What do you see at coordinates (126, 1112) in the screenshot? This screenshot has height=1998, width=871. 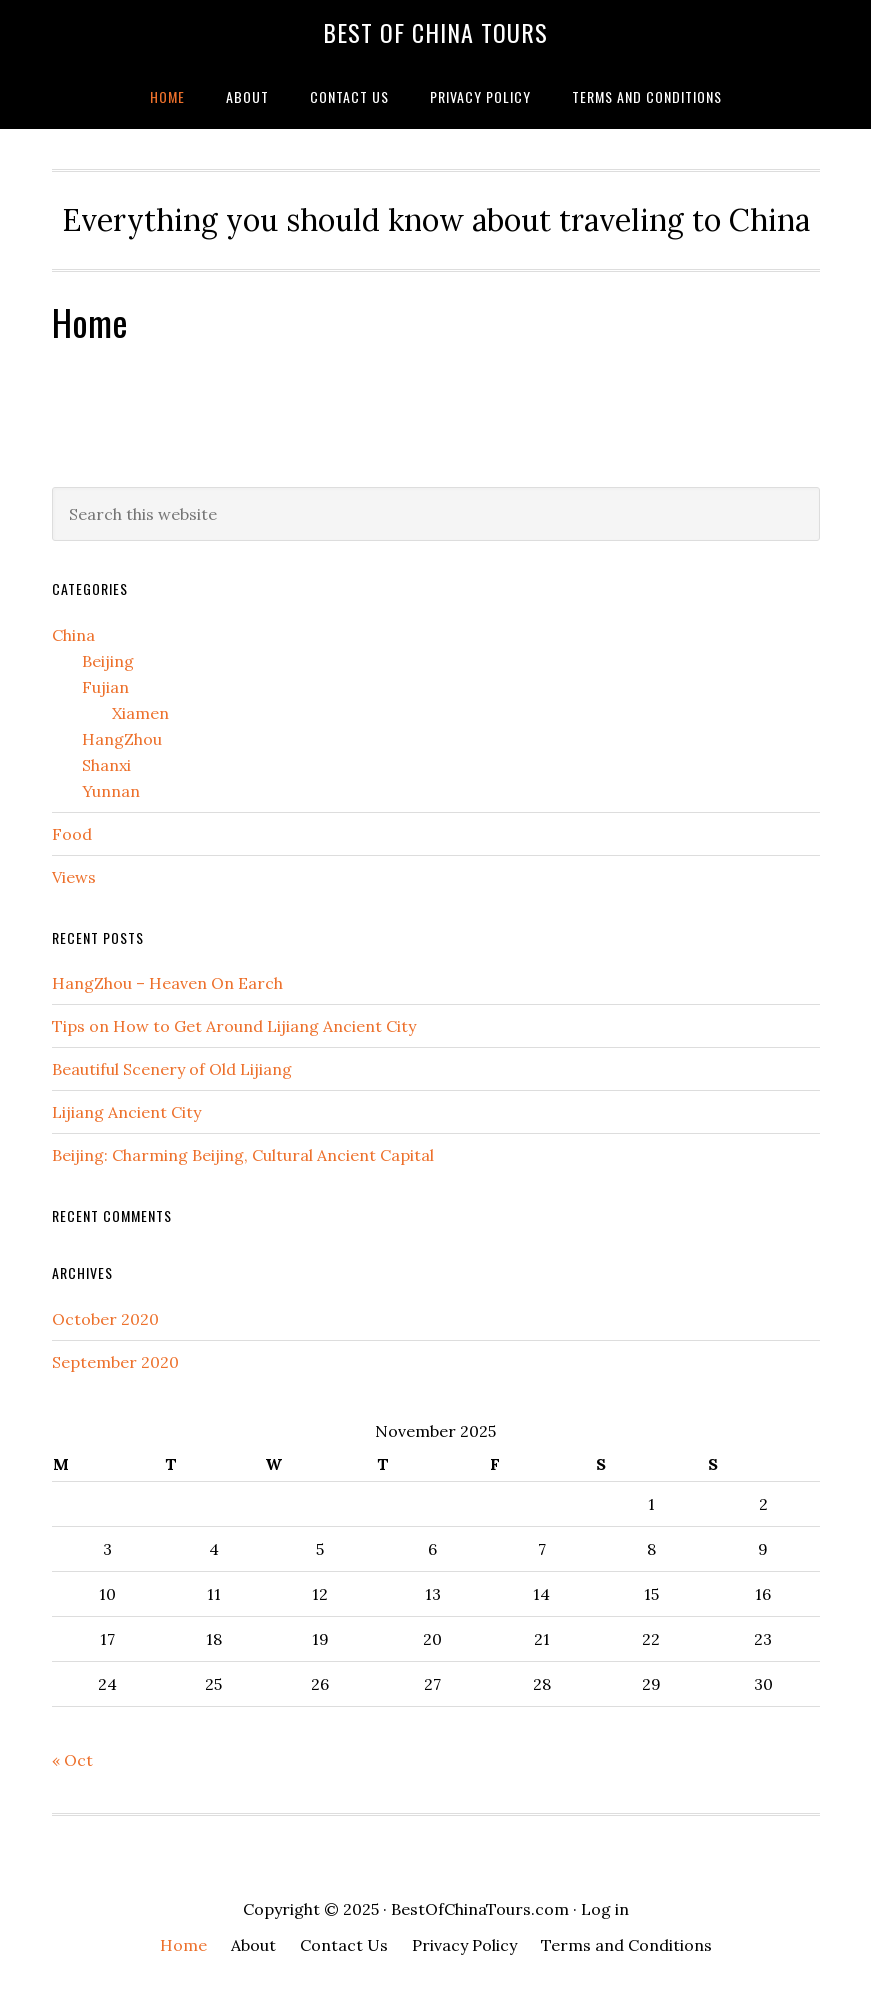 I see `Lijiang Ancient City` at bounding box center [126, 1112].